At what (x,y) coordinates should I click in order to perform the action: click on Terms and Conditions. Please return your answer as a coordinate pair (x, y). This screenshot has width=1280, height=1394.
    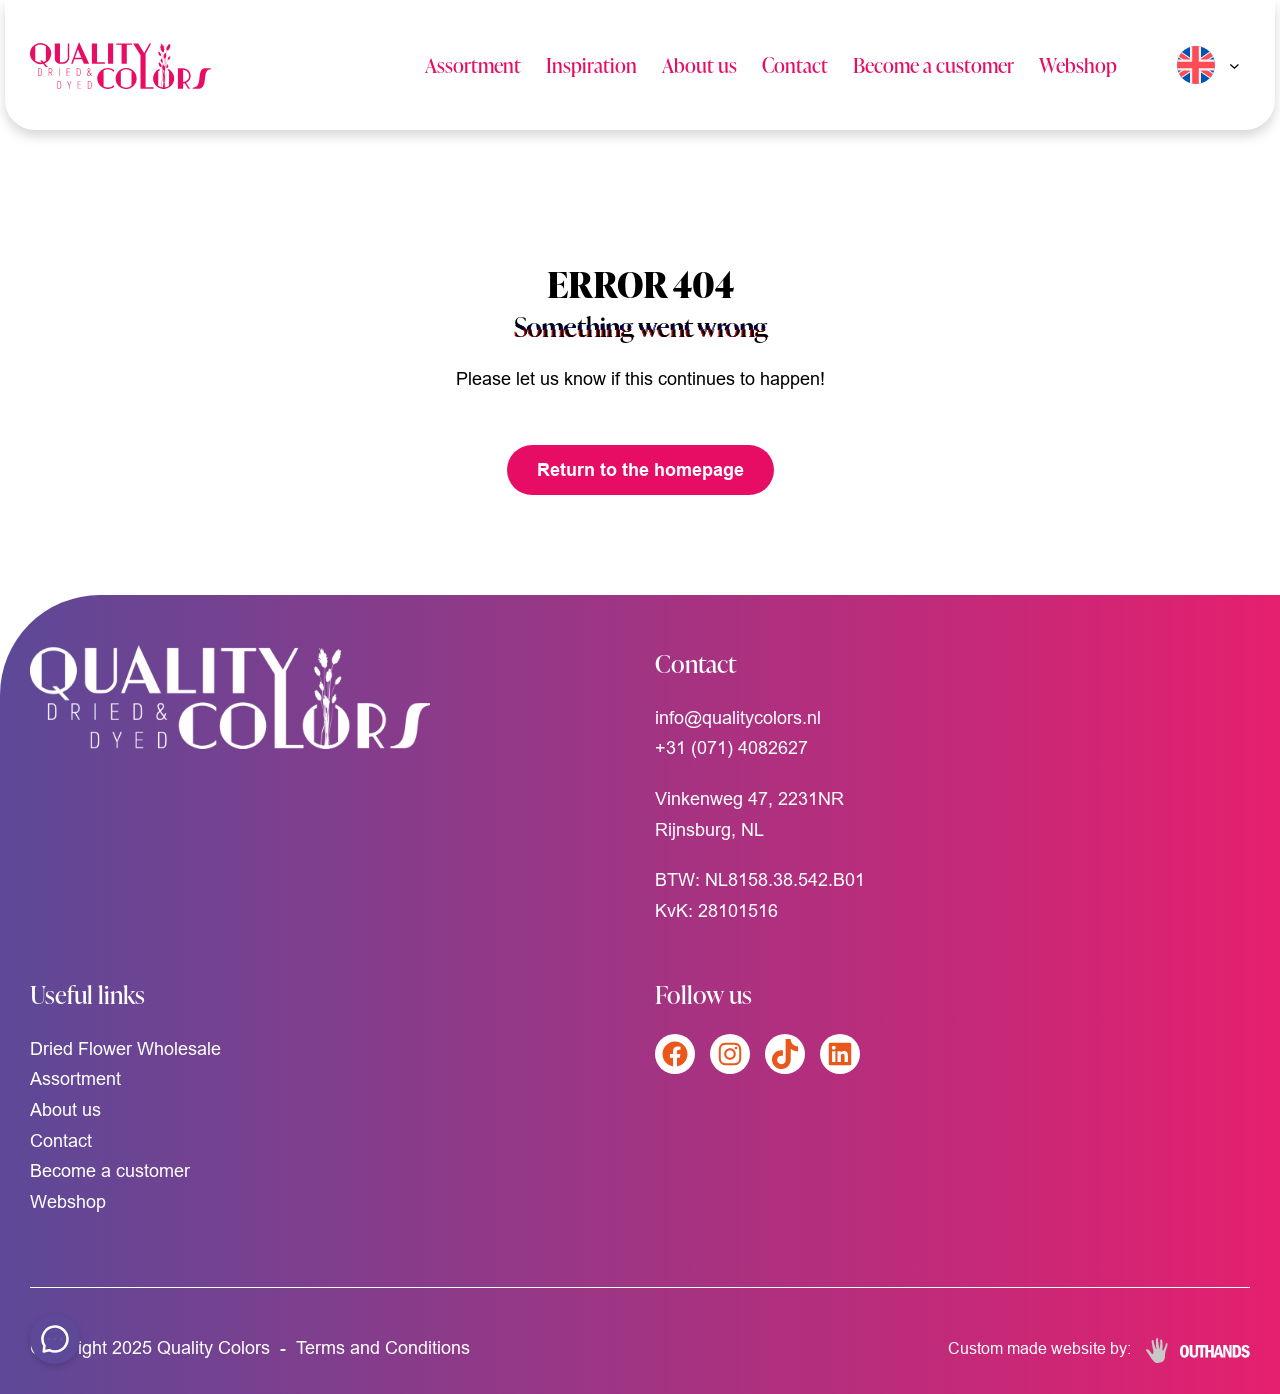
    Looking at the image, I should click on (383, 1347).